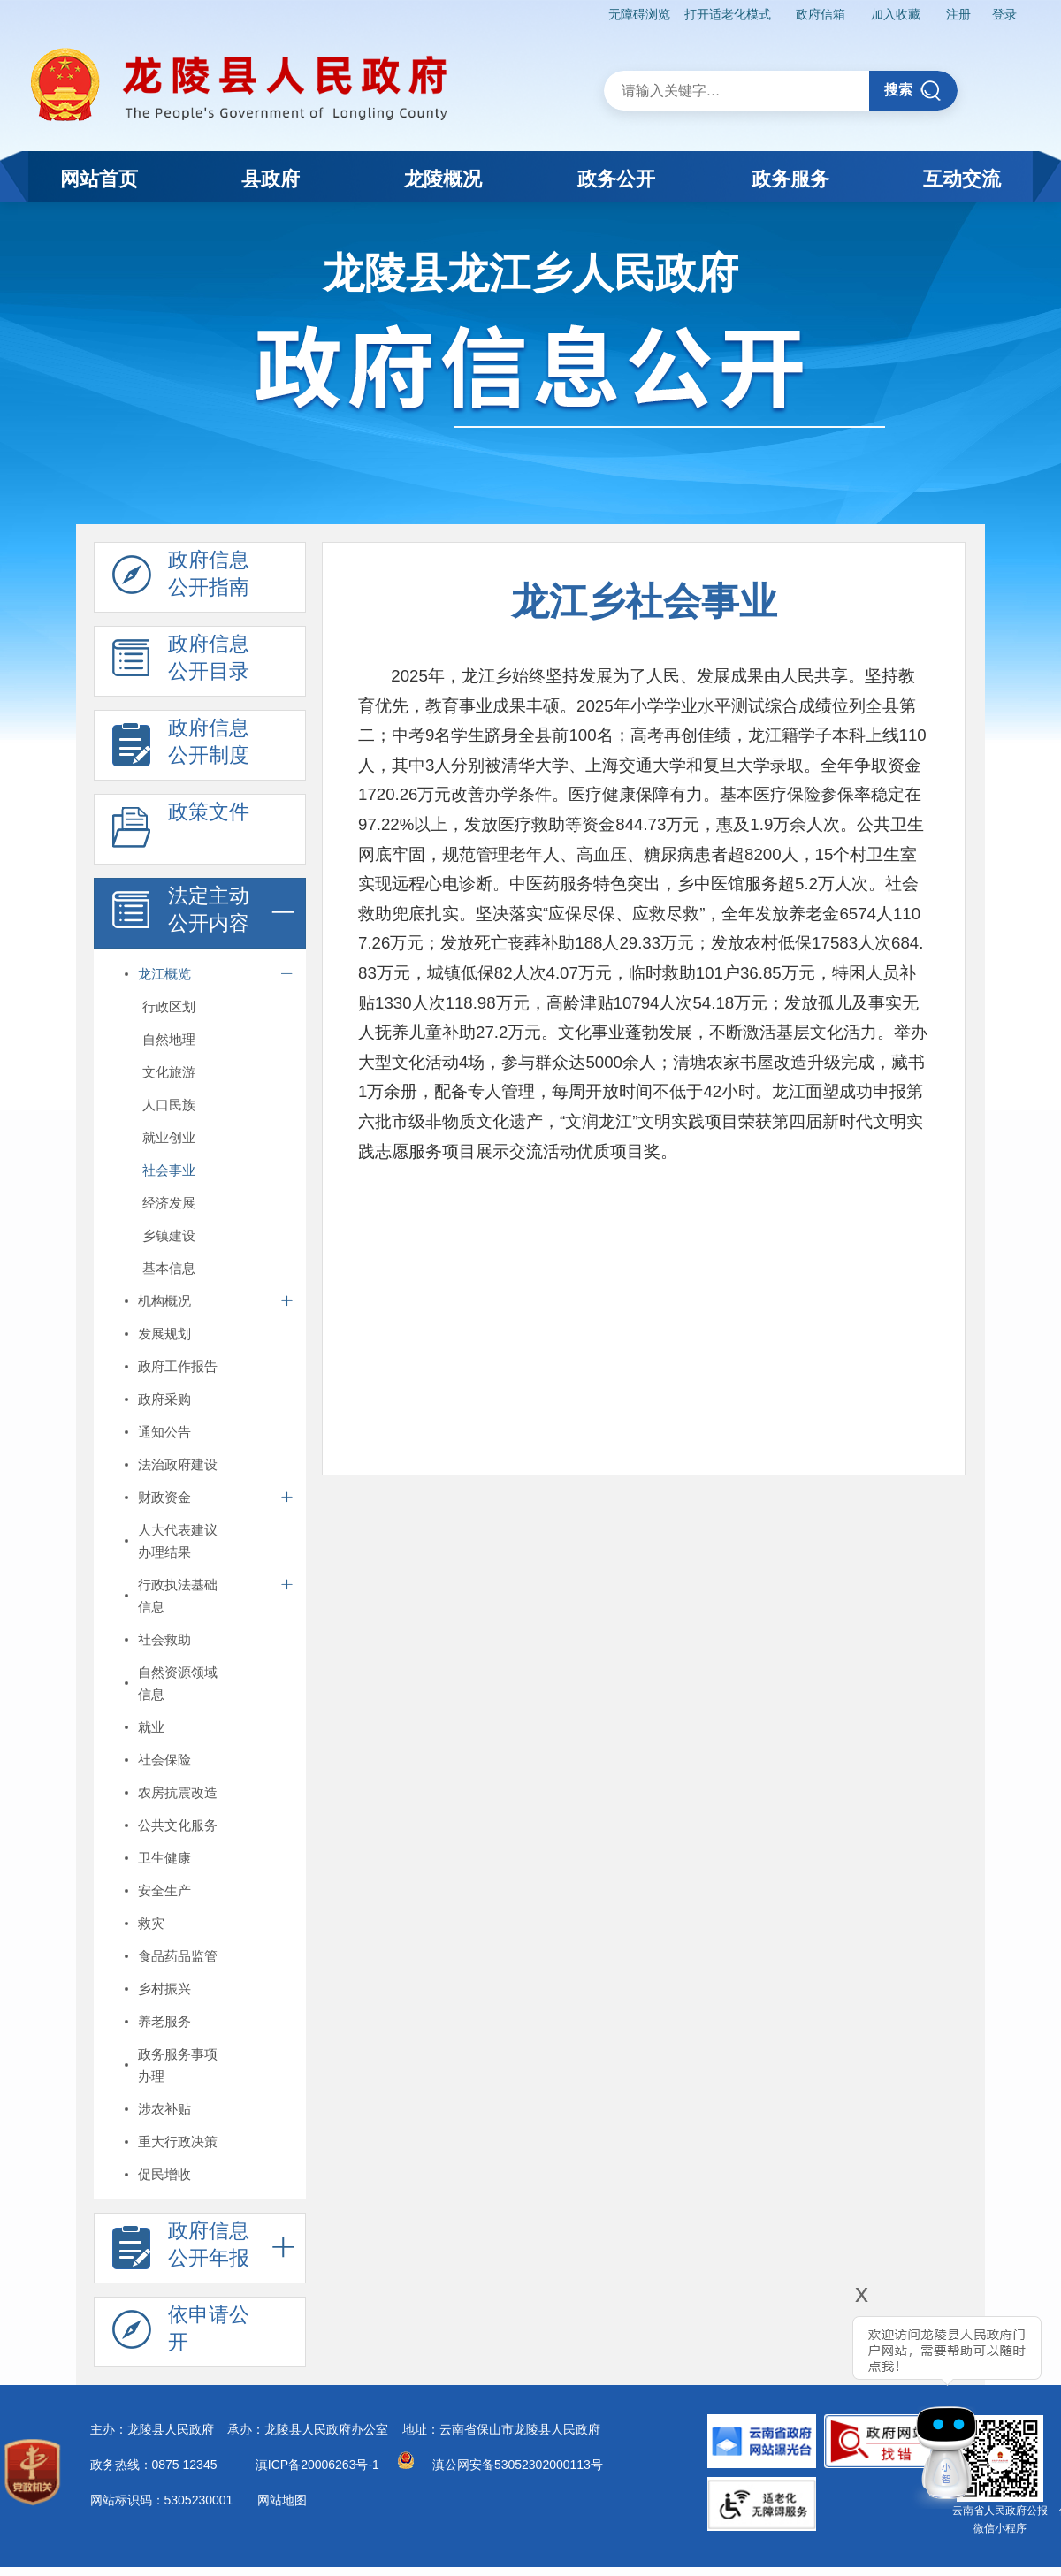  What do you see at coordinates (168, 1137) in the screenshot?
I see `就业创业` at bounding box center [168, 1137].